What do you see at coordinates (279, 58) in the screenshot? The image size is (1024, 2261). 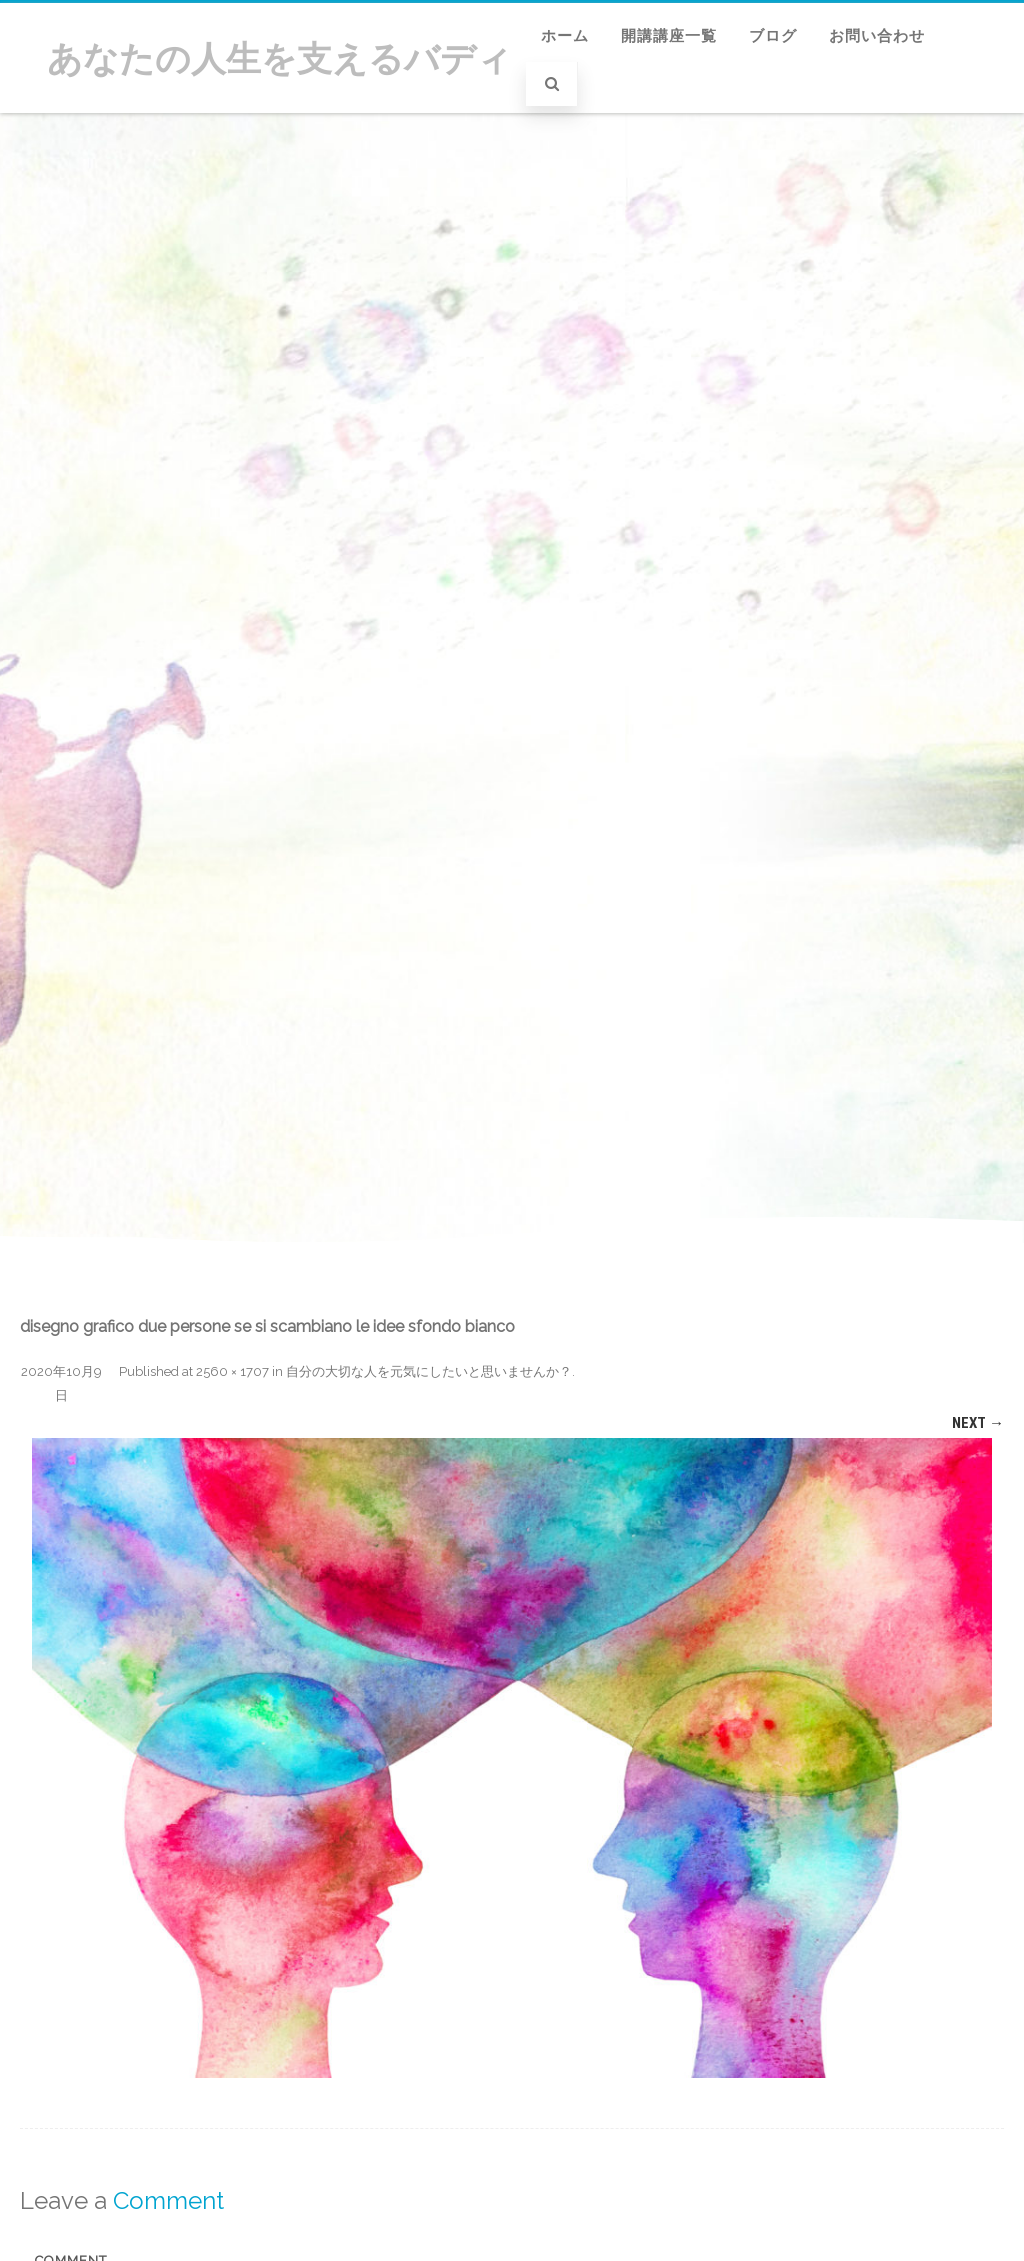 I see `あなたの人生を支えるバディ` at bounding box center [279, 58].